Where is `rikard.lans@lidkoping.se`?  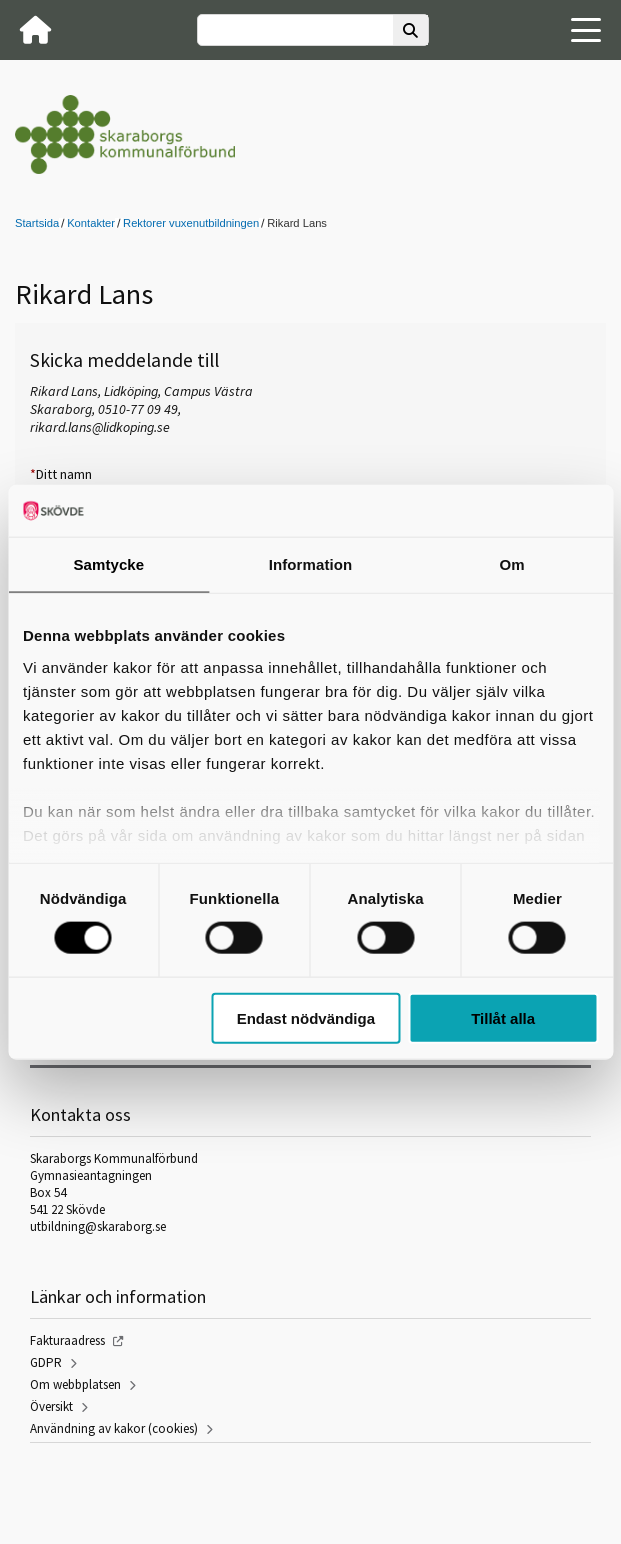 rikard.lans@lidkoping.se is located at coordinates (100, 427).